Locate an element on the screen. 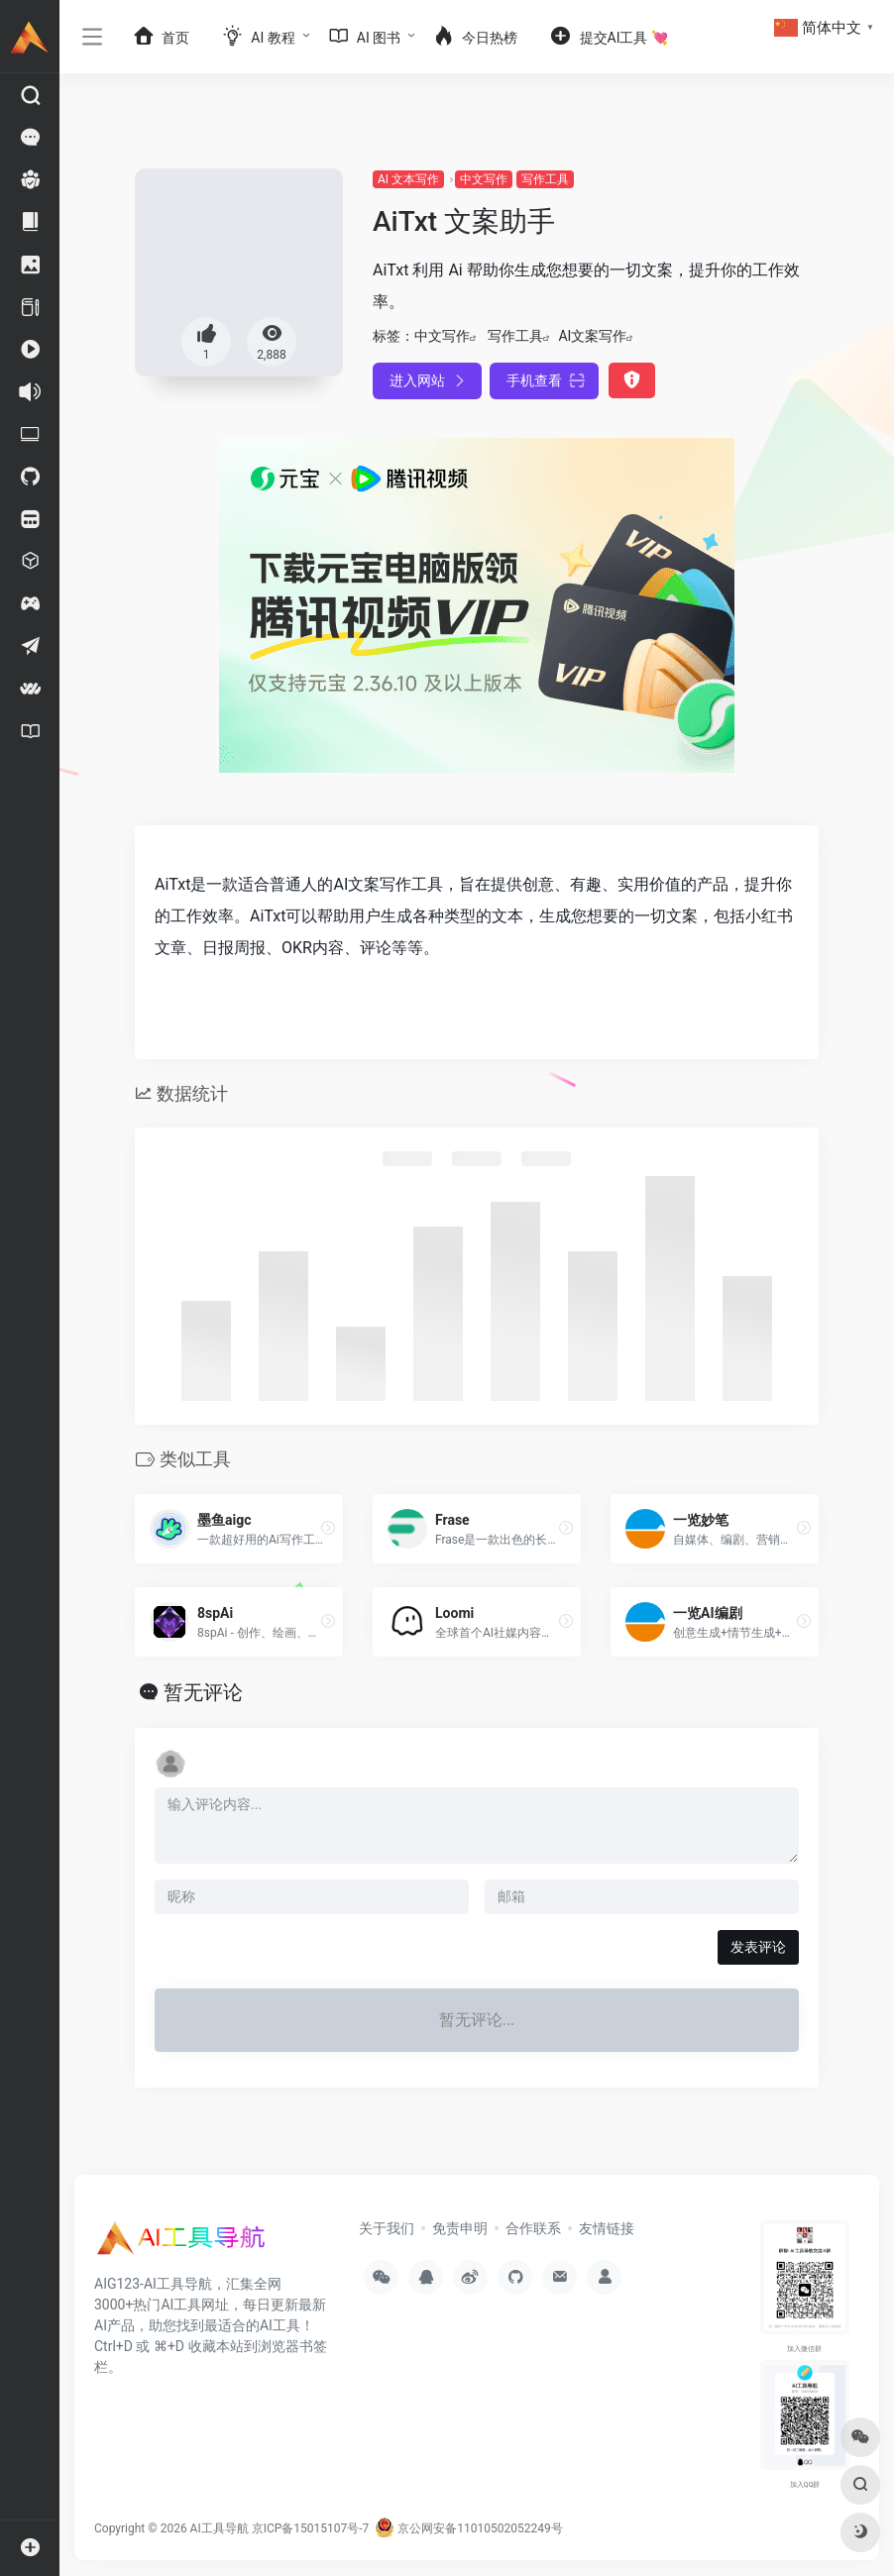 The height and width of the screenshot is (2576, 894). 暂无评论 is located at coordinates (203, 1692).